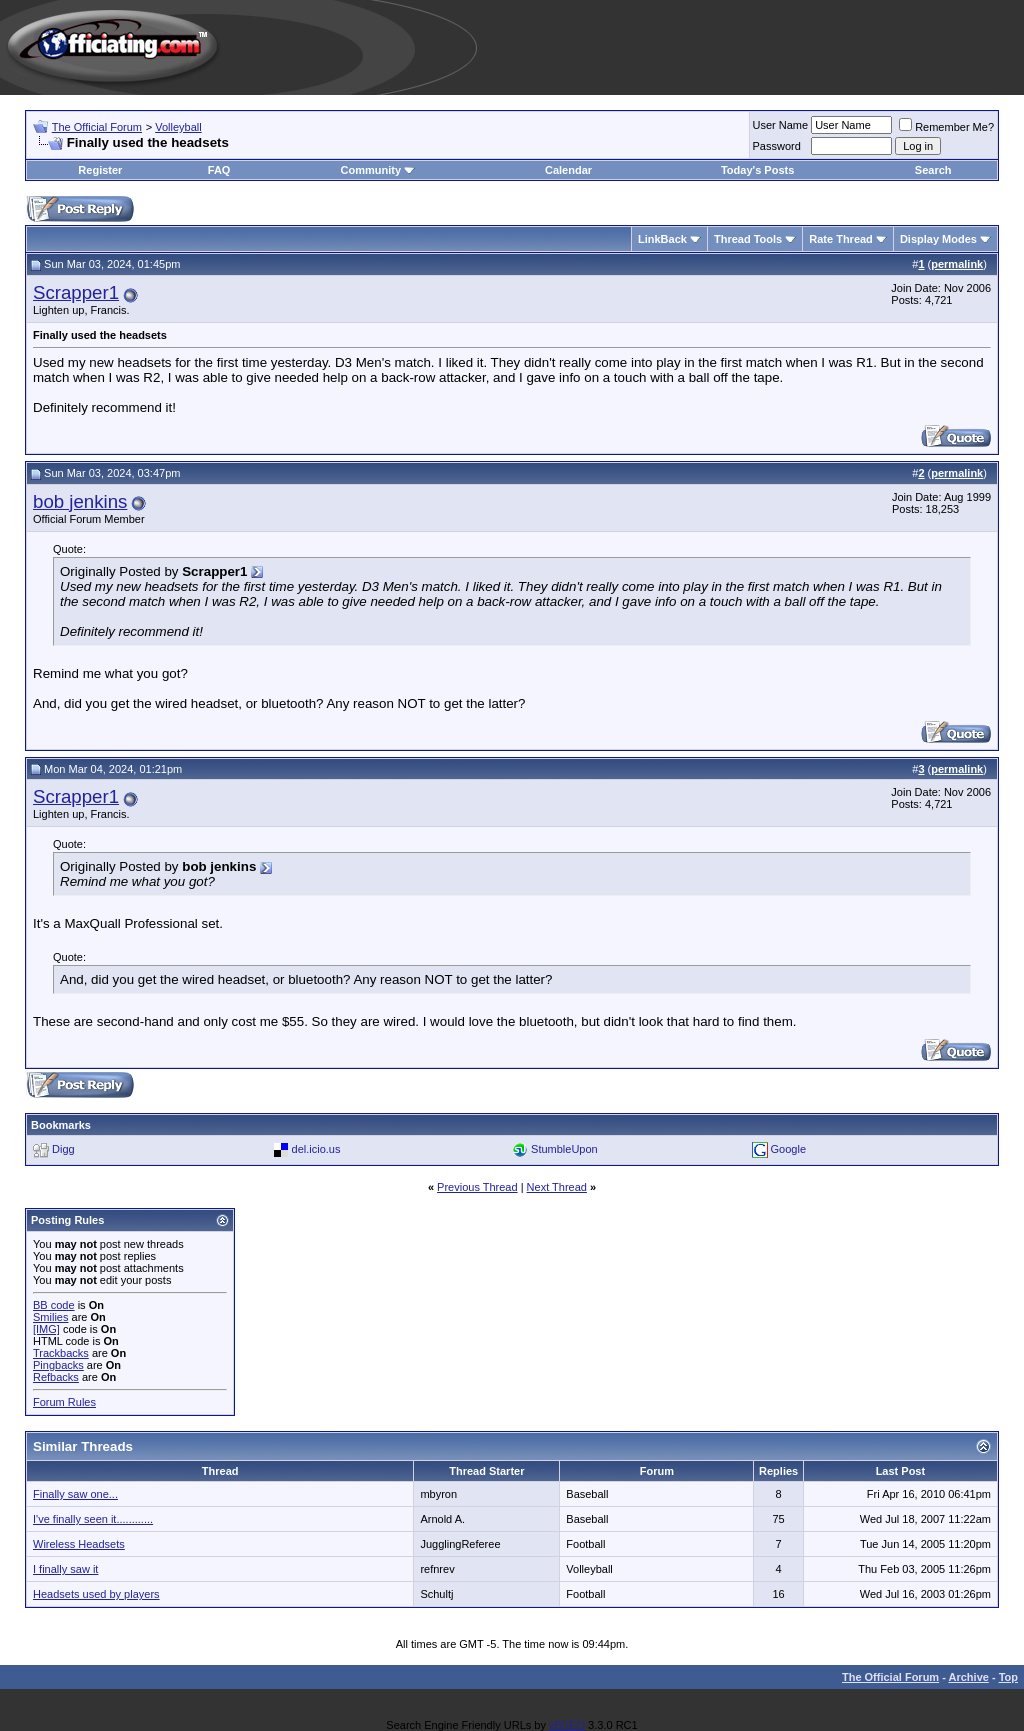 The height and width of the screenshot is (1731, 1024). I want to click on Wireless Headsets, so click(79, 1544).